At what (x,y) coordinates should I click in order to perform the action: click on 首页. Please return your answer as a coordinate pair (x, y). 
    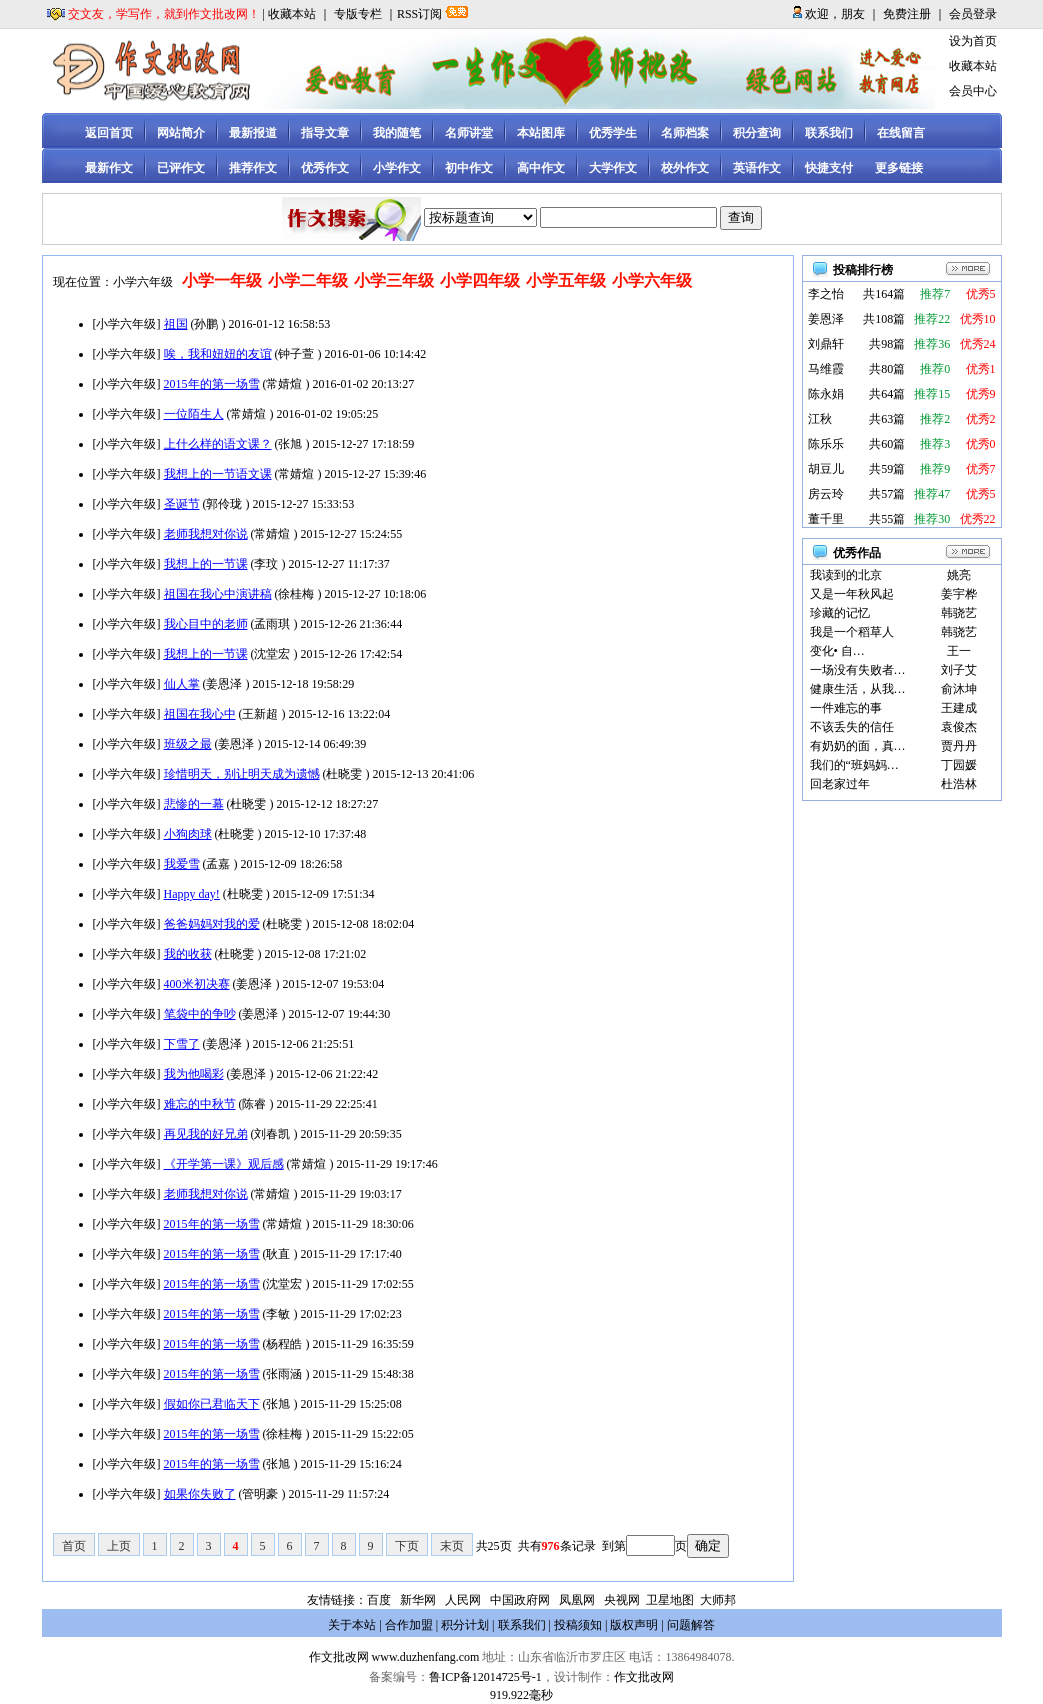
    Looking at the image, I should click on (74, 1546).